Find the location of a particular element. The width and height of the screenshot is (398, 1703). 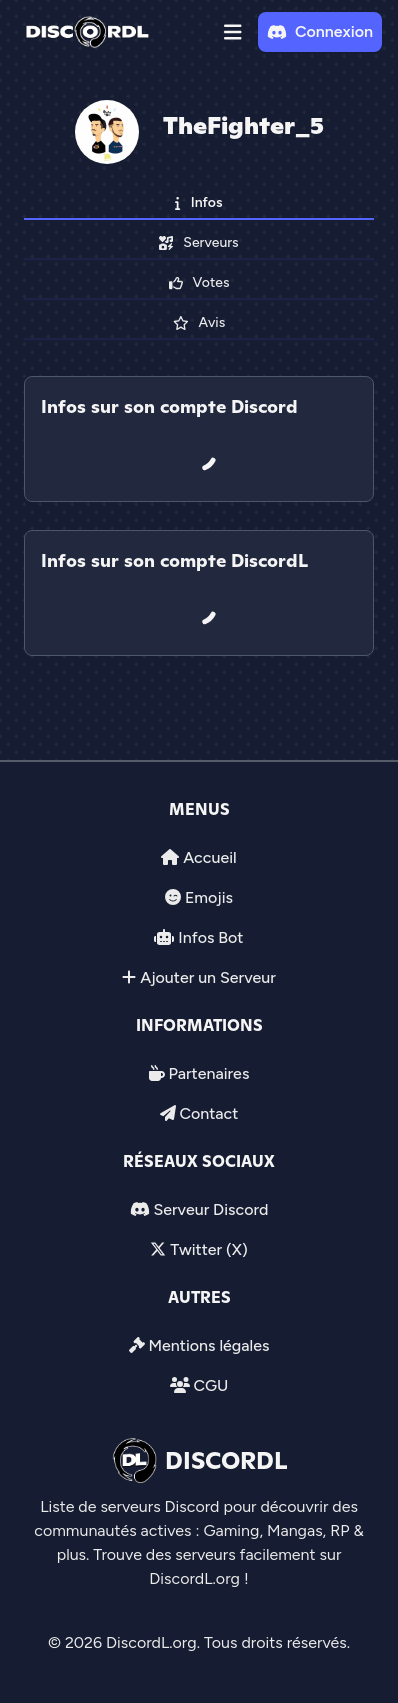

Emojis is located at coordinates (209, 897).